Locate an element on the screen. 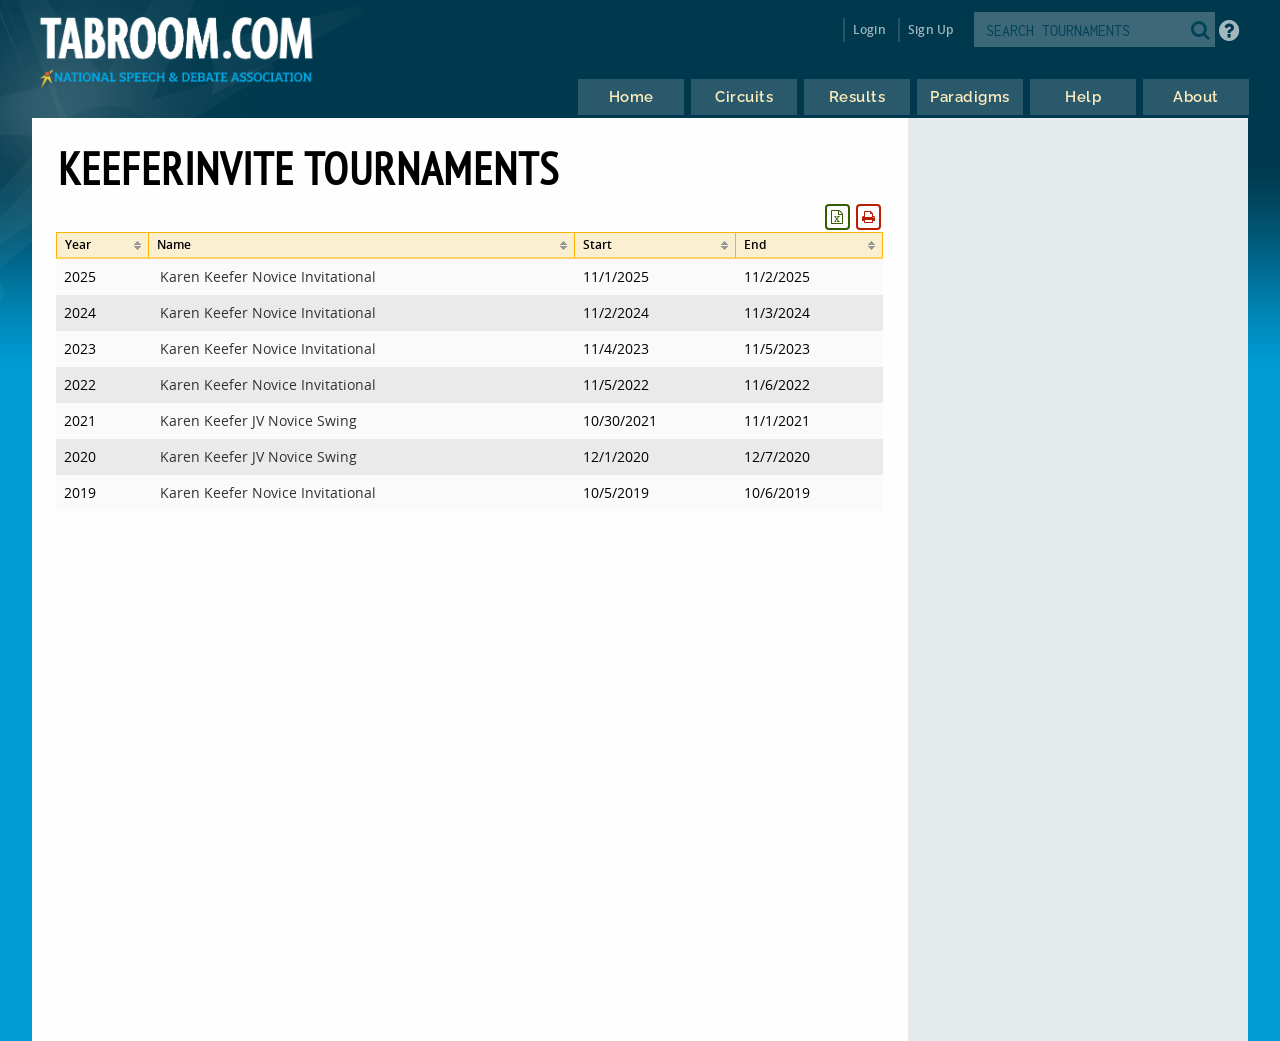  [columnheader] is located at coordinates (102, 245).